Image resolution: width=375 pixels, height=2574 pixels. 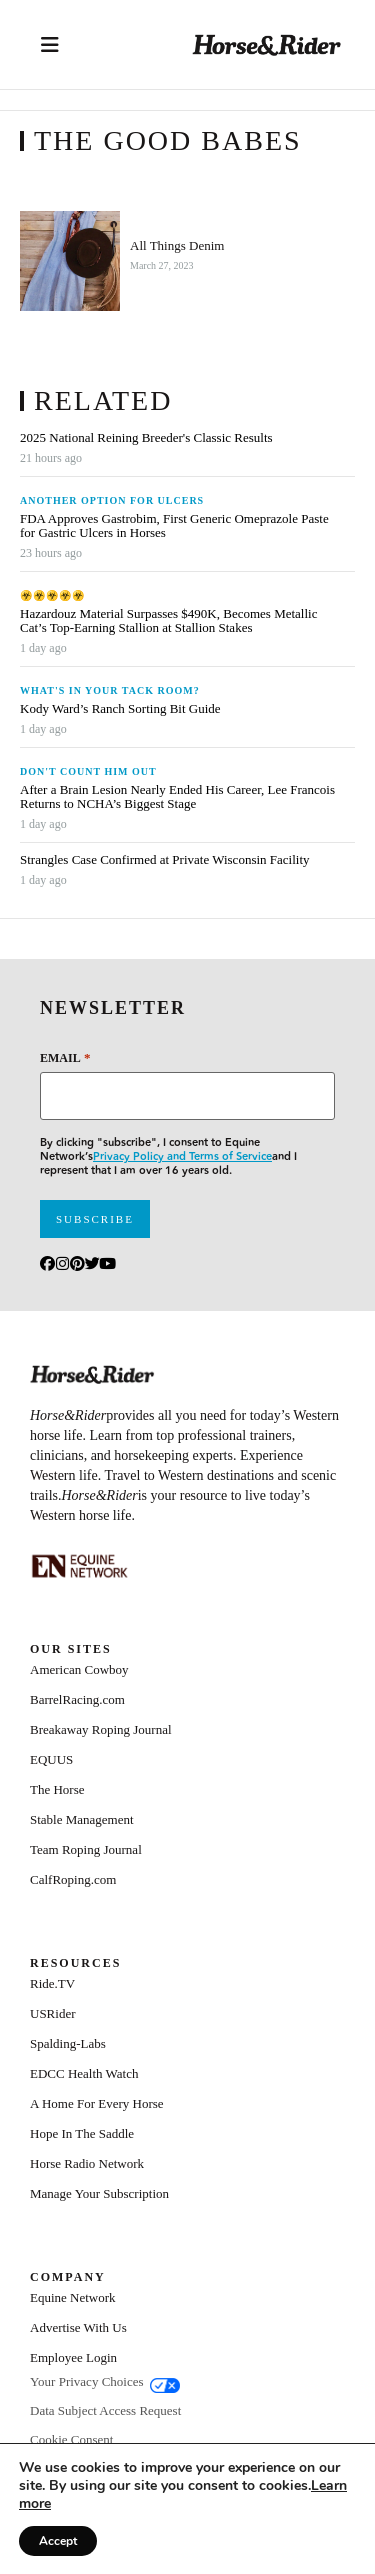 What do you see at coordinates (86, 1849) in the screenshot?
I see `Team Roping Journal` at bounding box center [86, 1849].